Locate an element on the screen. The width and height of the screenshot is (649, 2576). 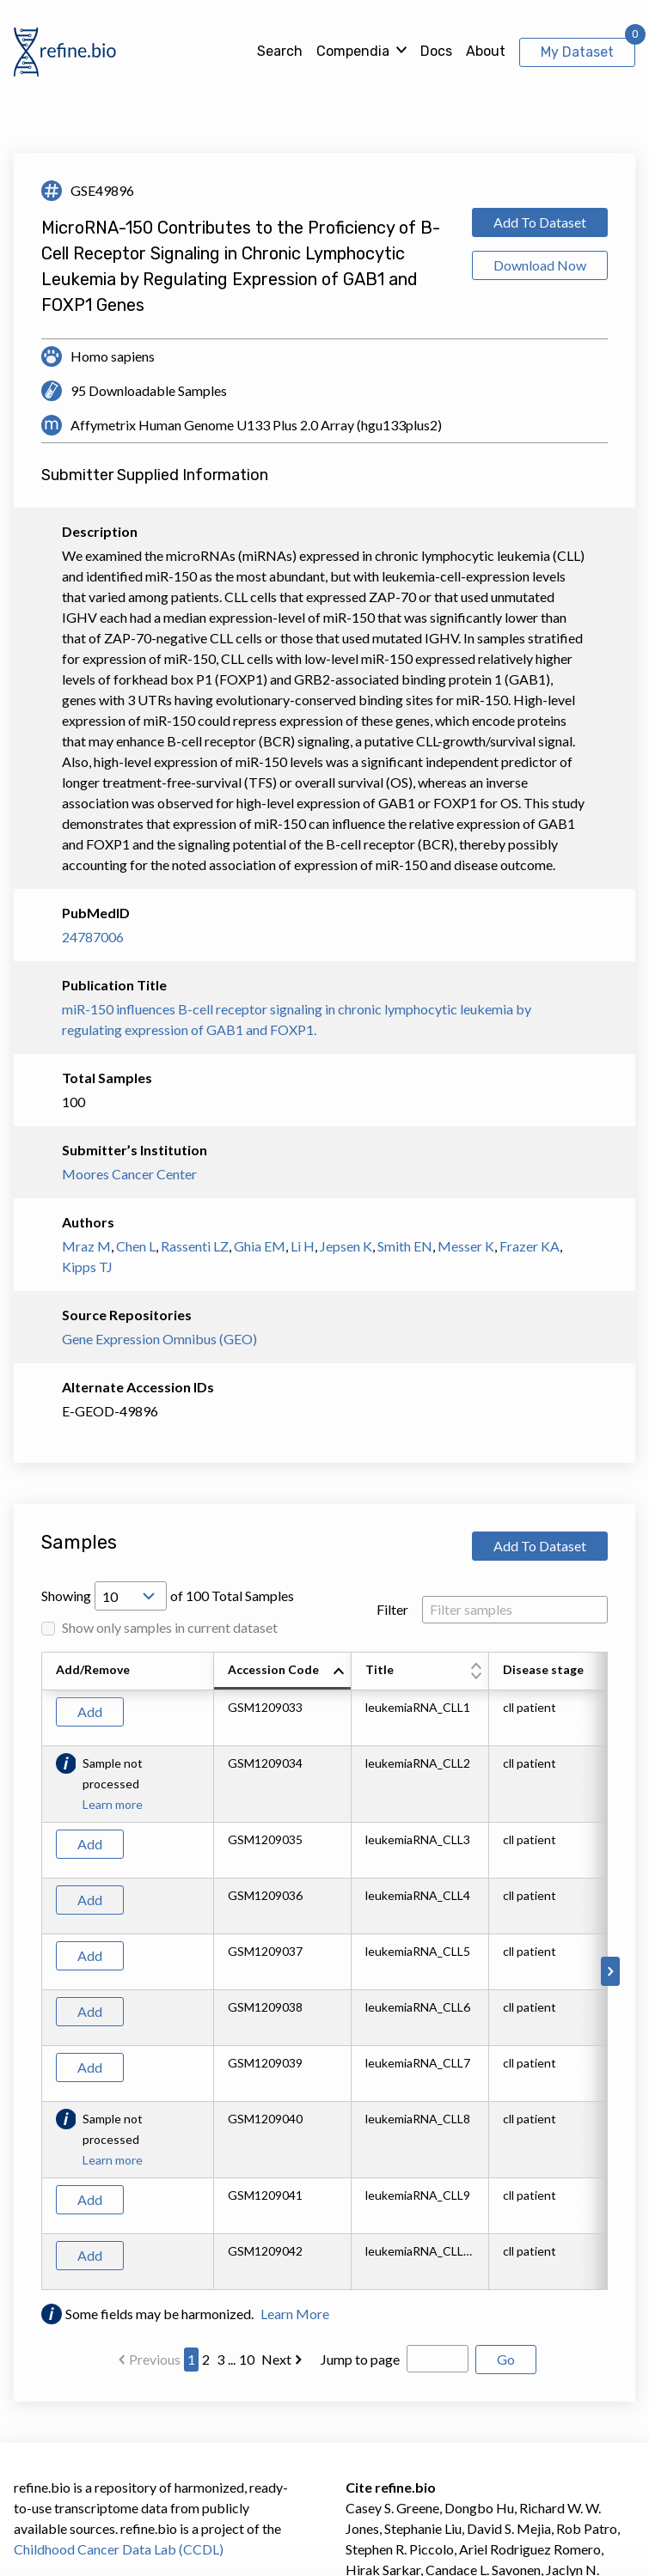
24787006 is located at coordinates (93, 937).